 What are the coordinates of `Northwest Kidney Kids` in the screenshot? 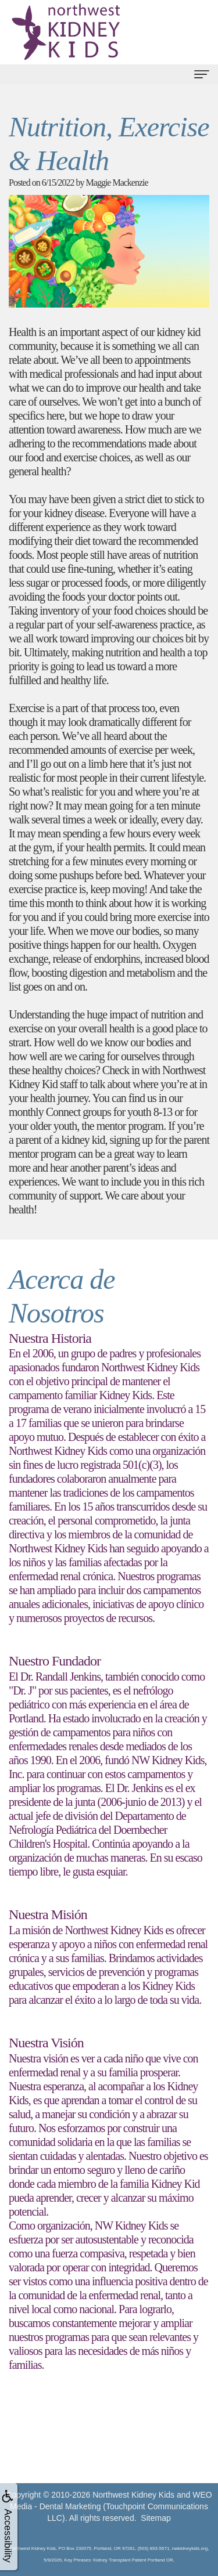 It's located at (133, 2494).